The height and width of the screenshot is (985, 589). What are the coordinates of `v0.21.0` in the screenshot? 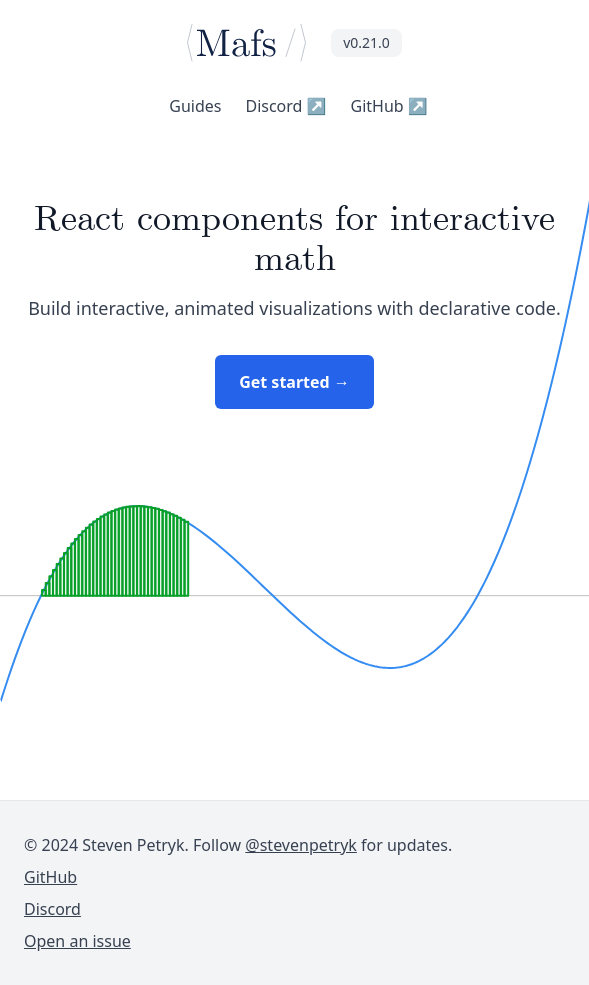 It's located at (366, 42).